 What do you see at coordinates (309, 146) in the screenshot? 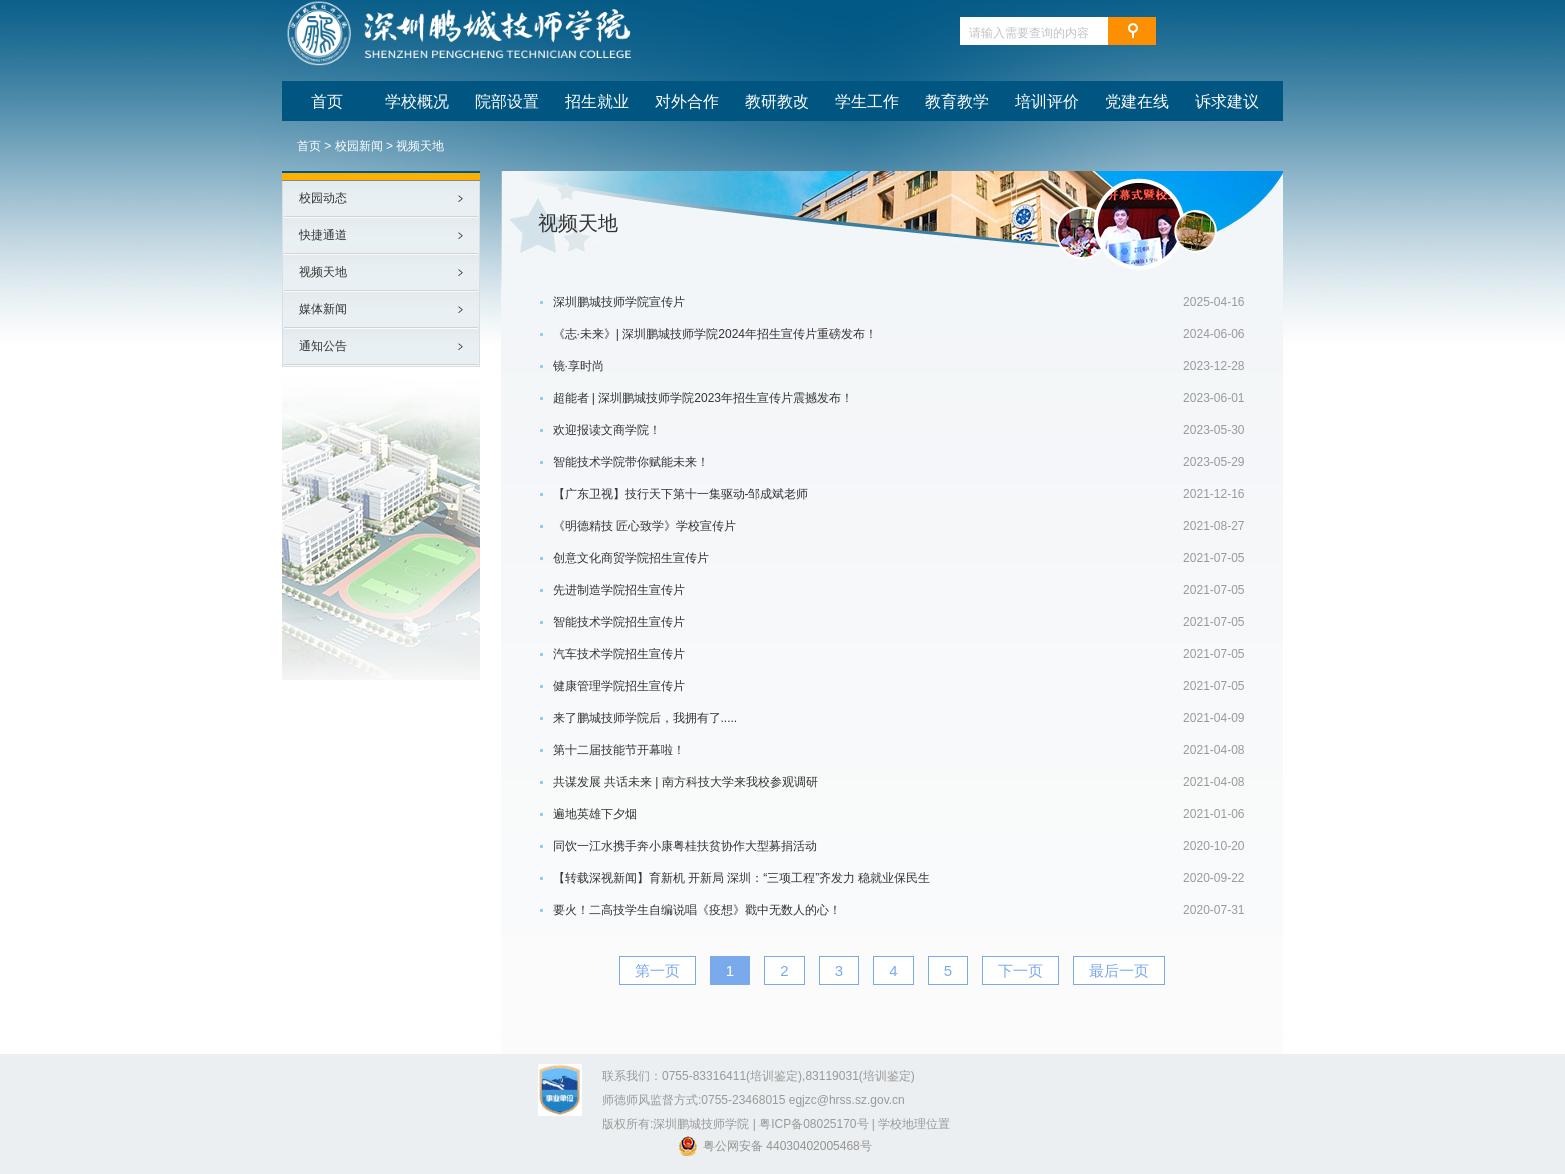
I see `首页` at bounding box center [309, 146].